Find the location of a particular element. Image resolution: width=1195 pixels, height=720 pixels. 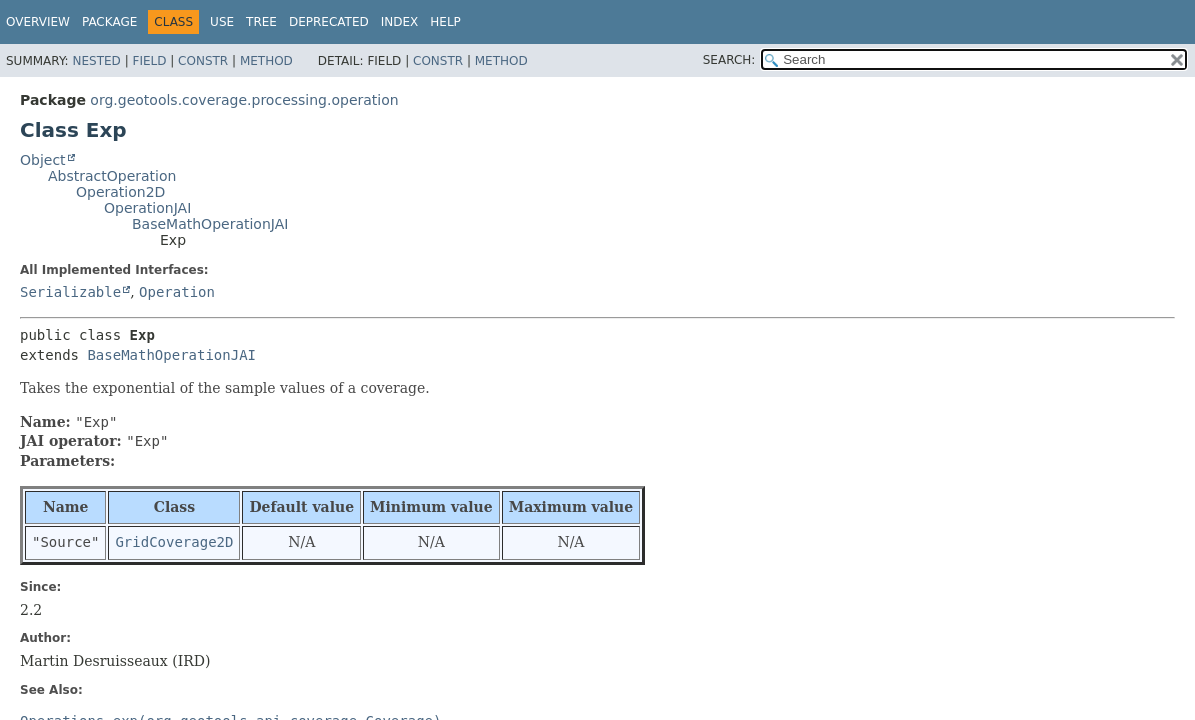

Index is located at coordinates (400, 22).